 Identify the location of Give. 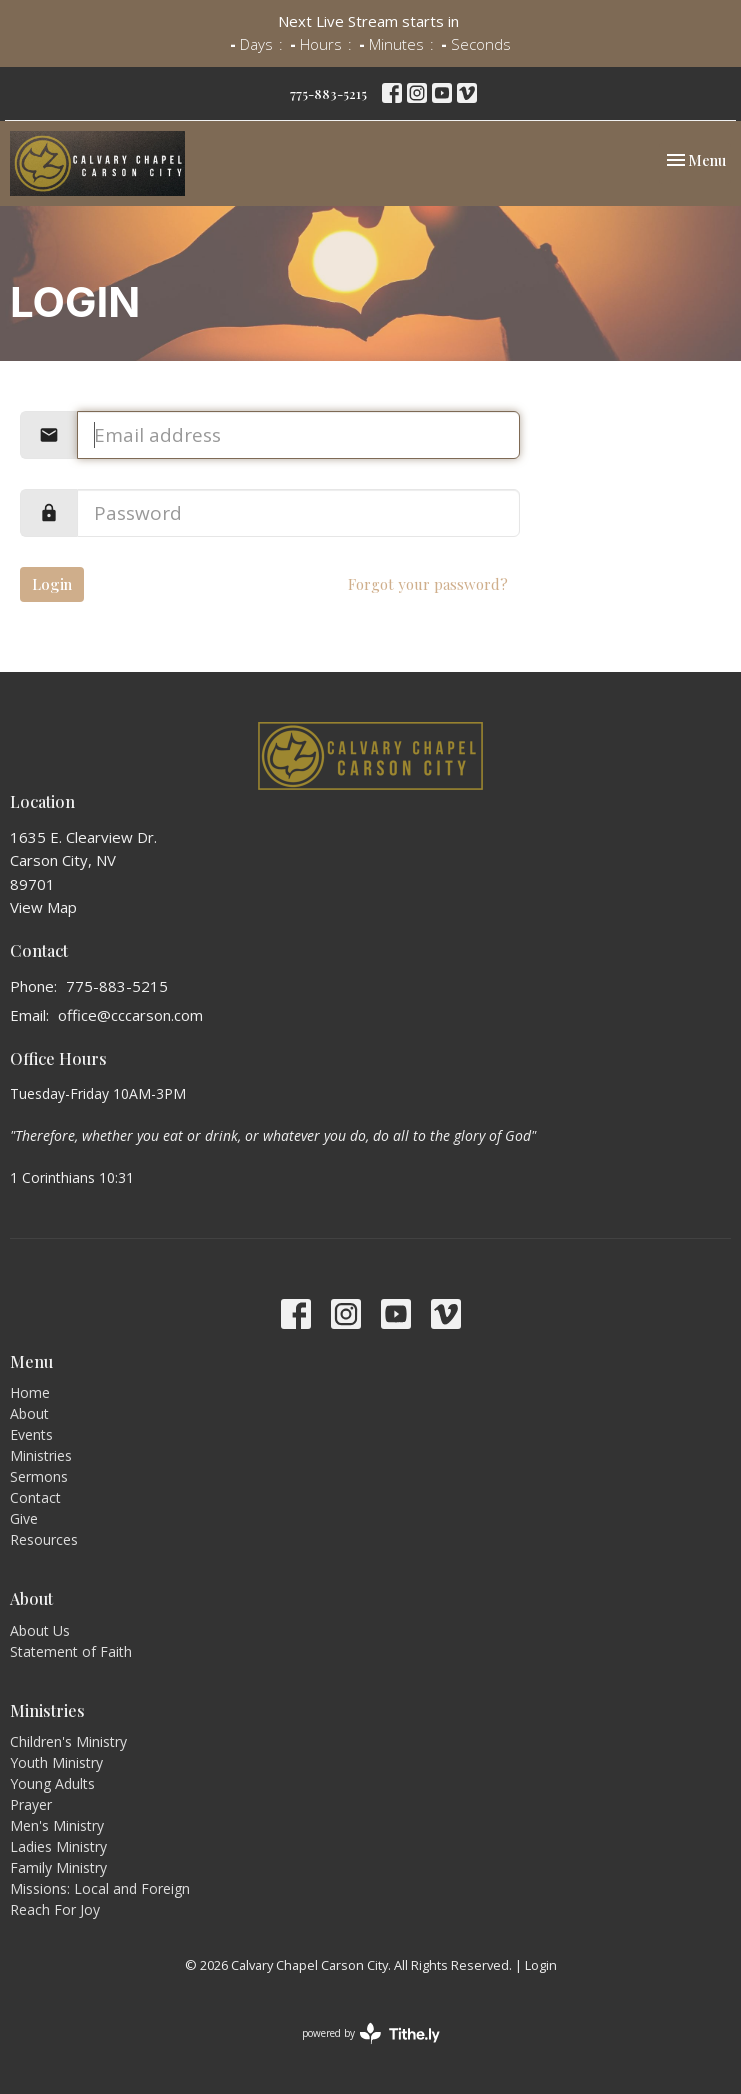
(24, 1518).